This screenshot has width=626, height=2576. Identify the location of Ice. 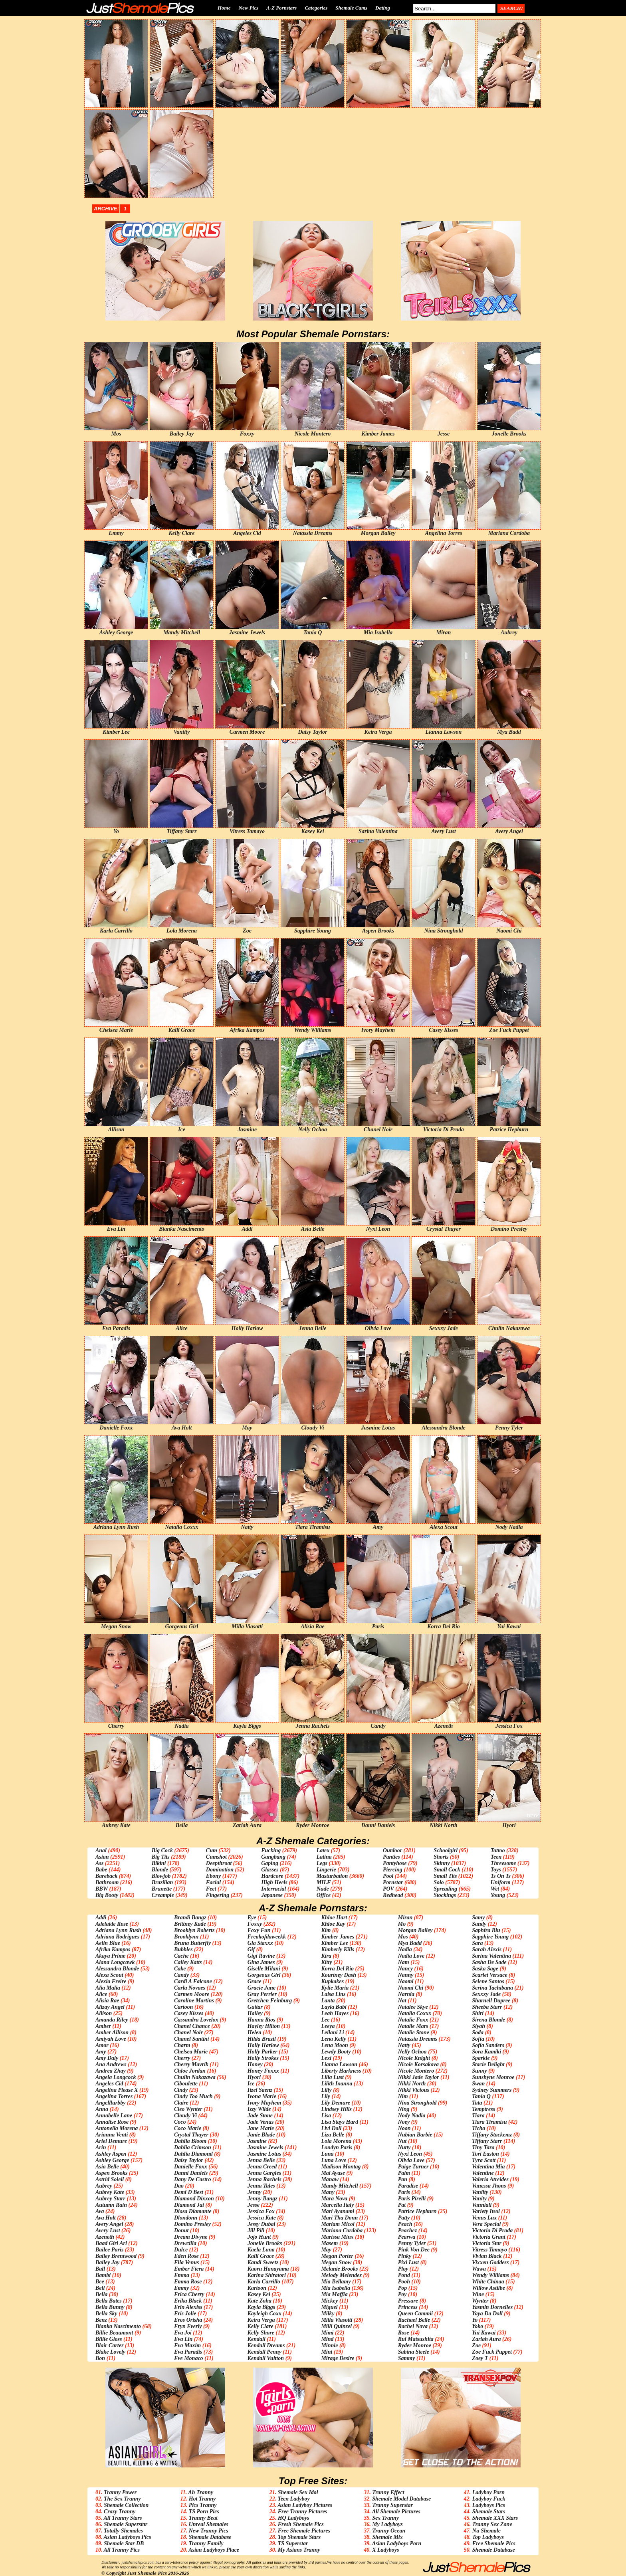
(251, 2084).